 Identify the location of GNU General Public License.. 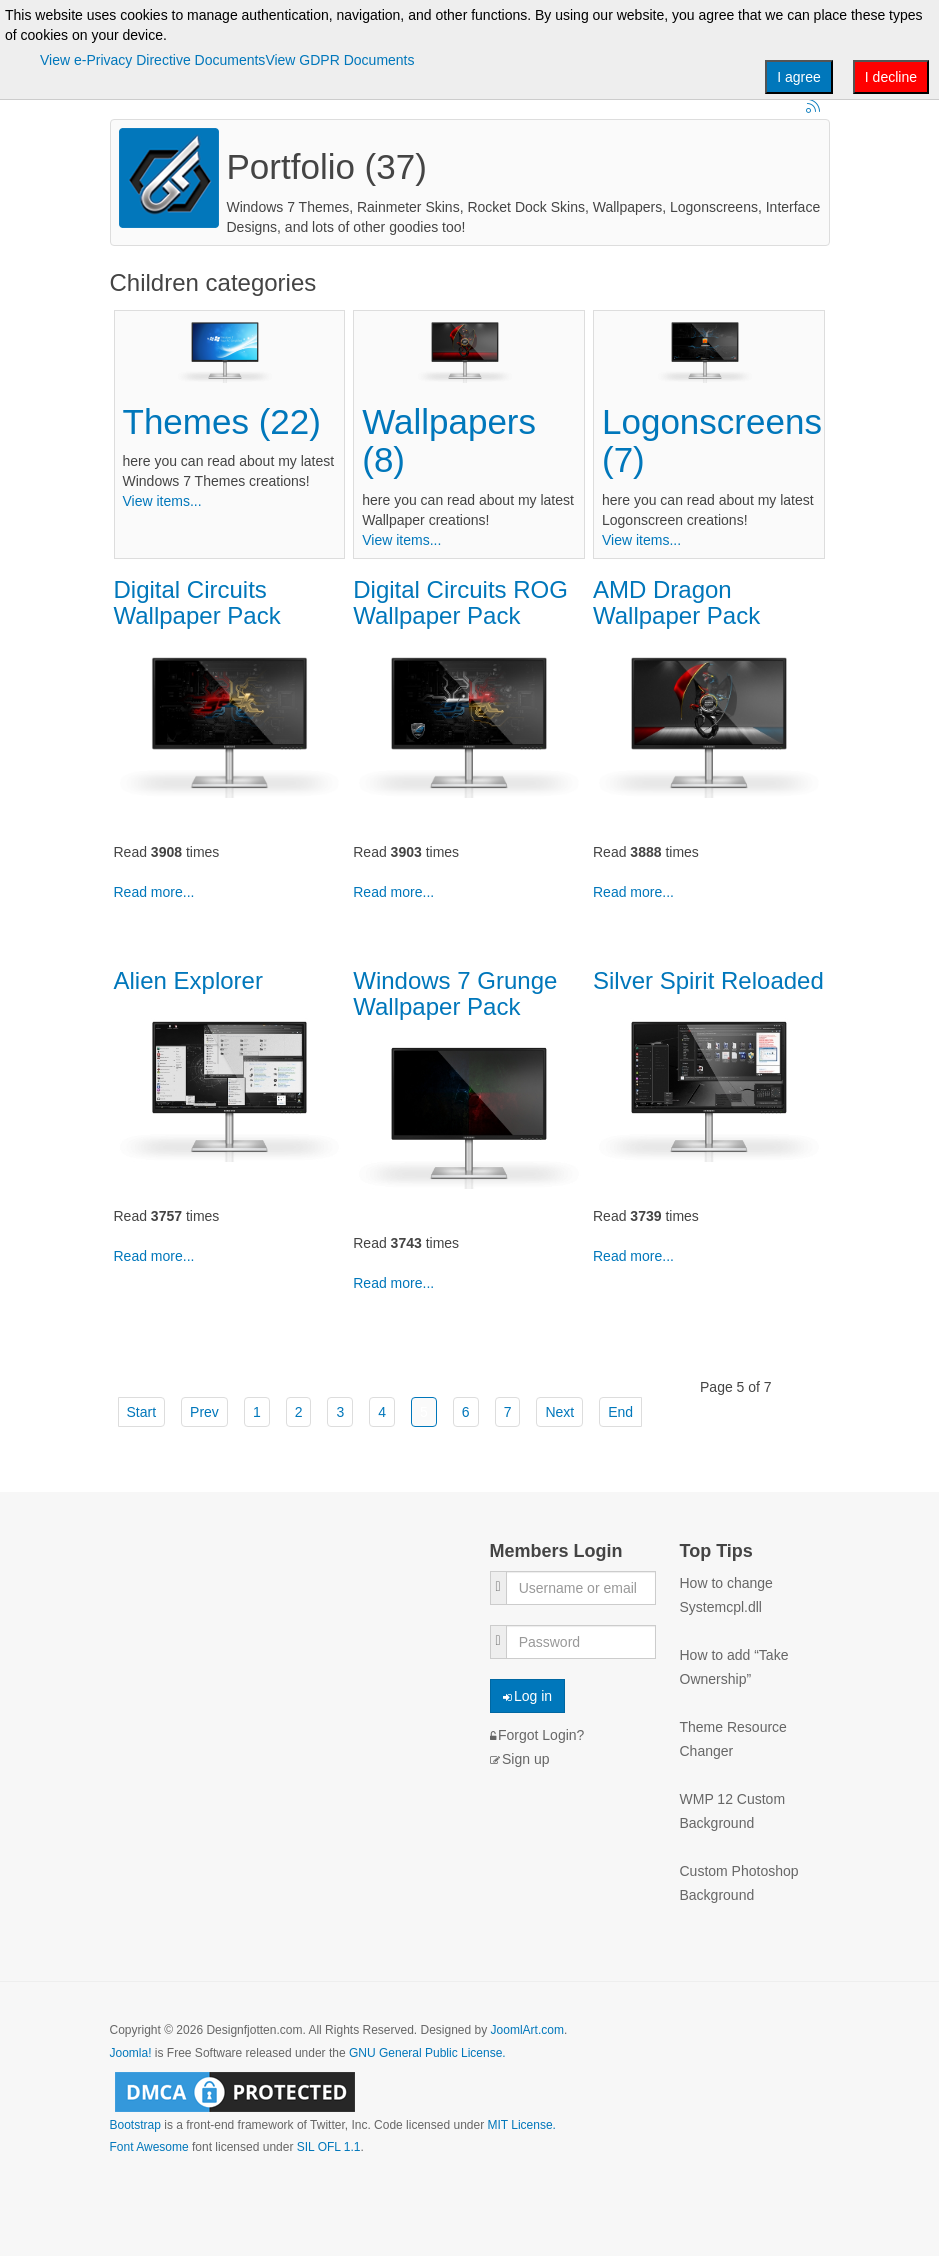
(427, 2053).